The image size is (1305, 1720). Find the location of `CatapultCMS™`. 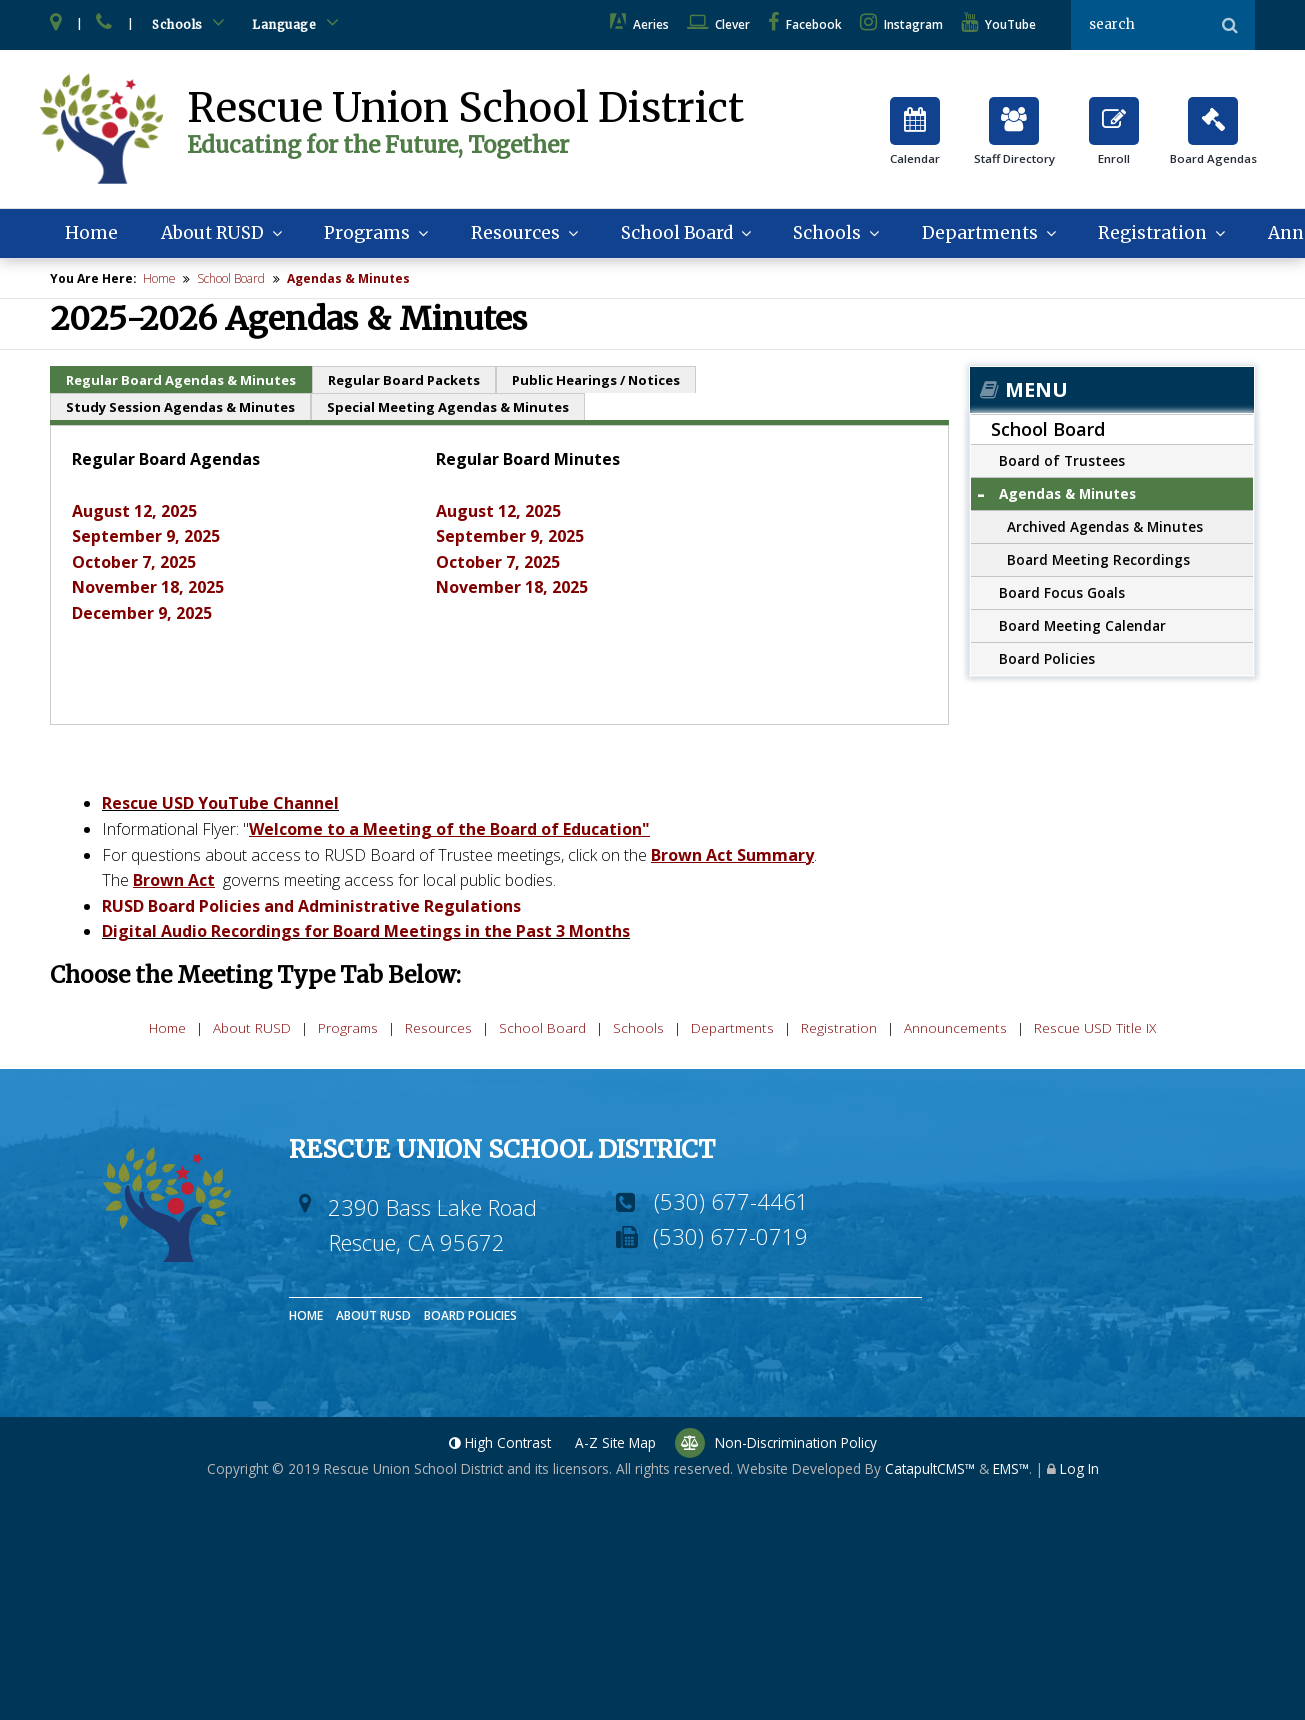

CatapultCMS™ is located at coordinates (930, 1472).